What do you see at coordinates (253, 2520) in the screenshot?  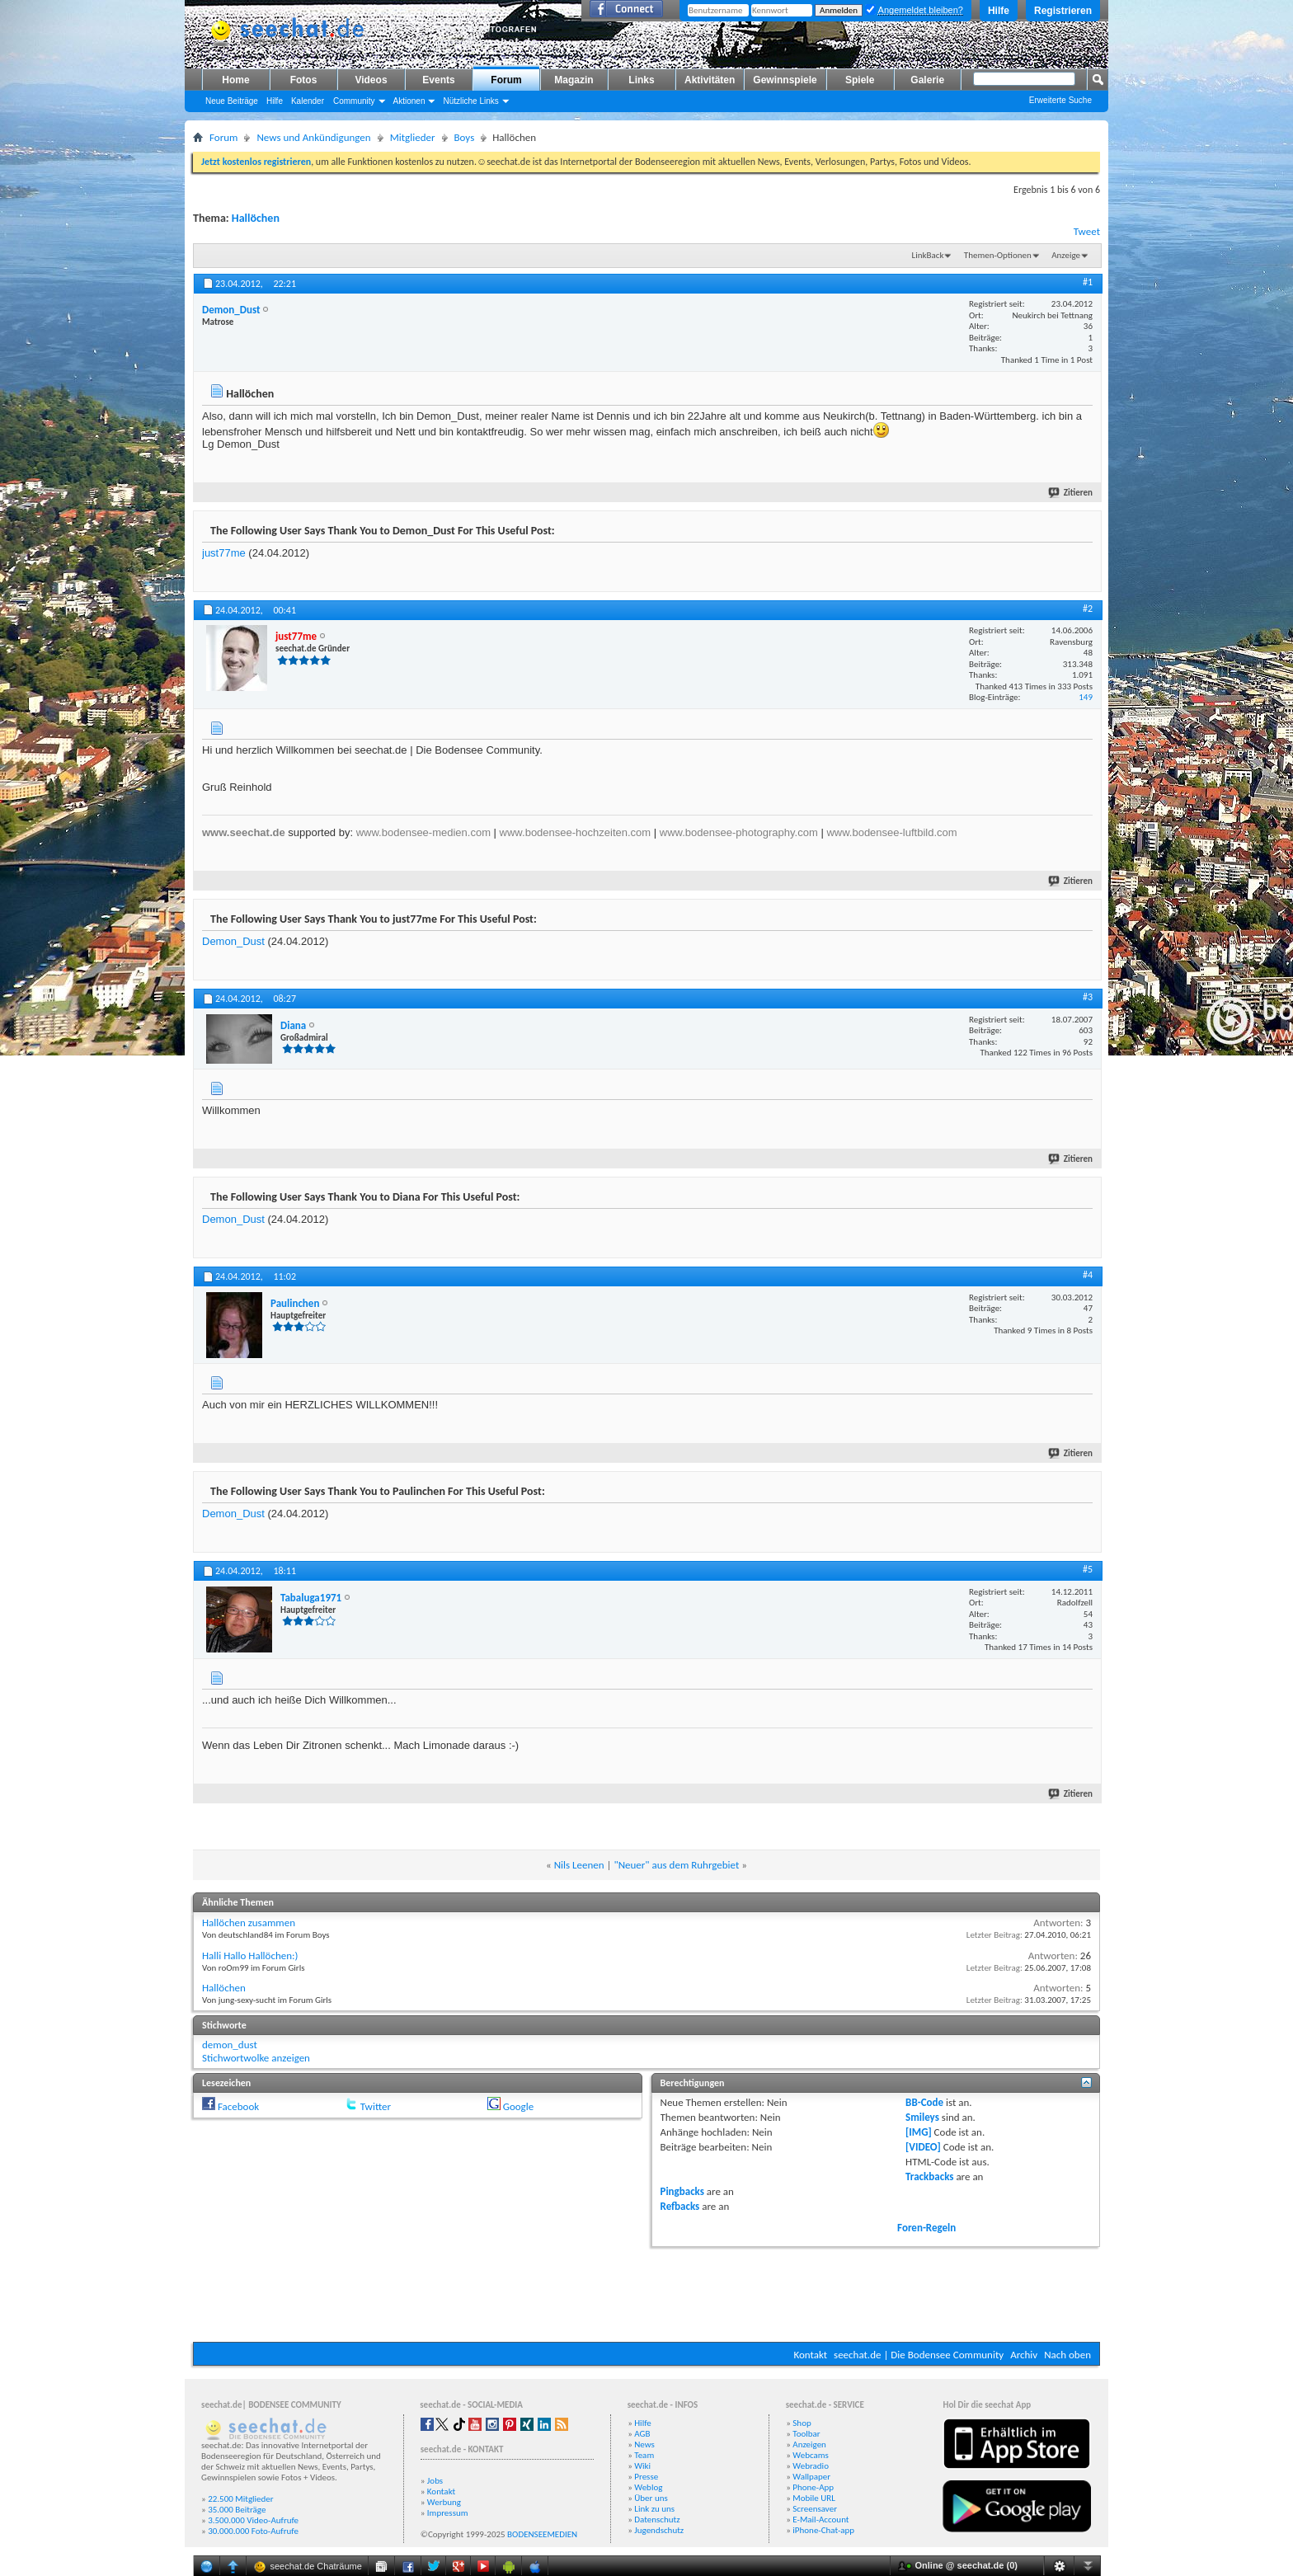 I see `3.500.000 Video-Aufrufe` at bounding box center [253, 2520].